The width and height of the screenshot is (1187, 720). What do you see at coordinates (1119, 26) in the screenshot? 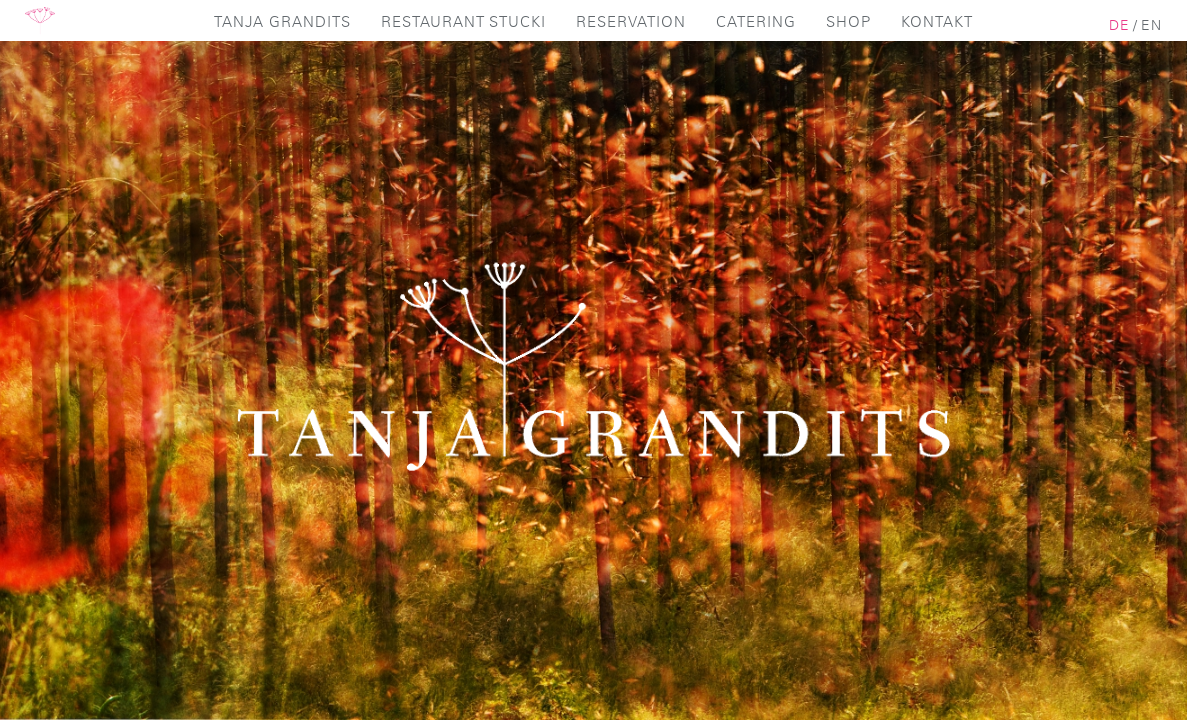
I see `de` at bounding box center [1119, 26].